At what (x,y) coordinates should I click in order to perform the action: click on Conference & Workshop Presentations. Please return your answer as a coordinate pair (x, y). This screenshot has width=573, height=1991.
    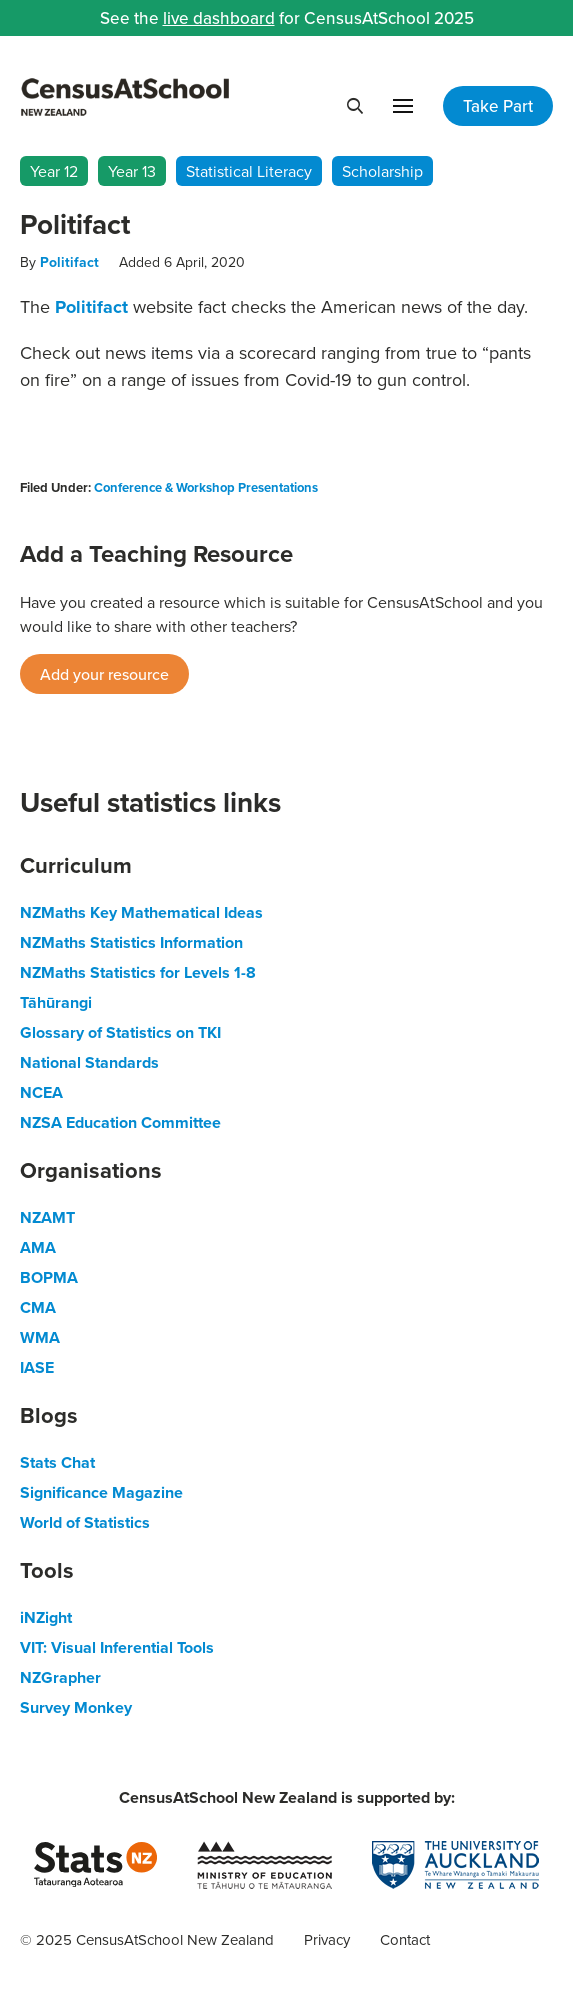
    Looking at the image, I should click on (206, 487).